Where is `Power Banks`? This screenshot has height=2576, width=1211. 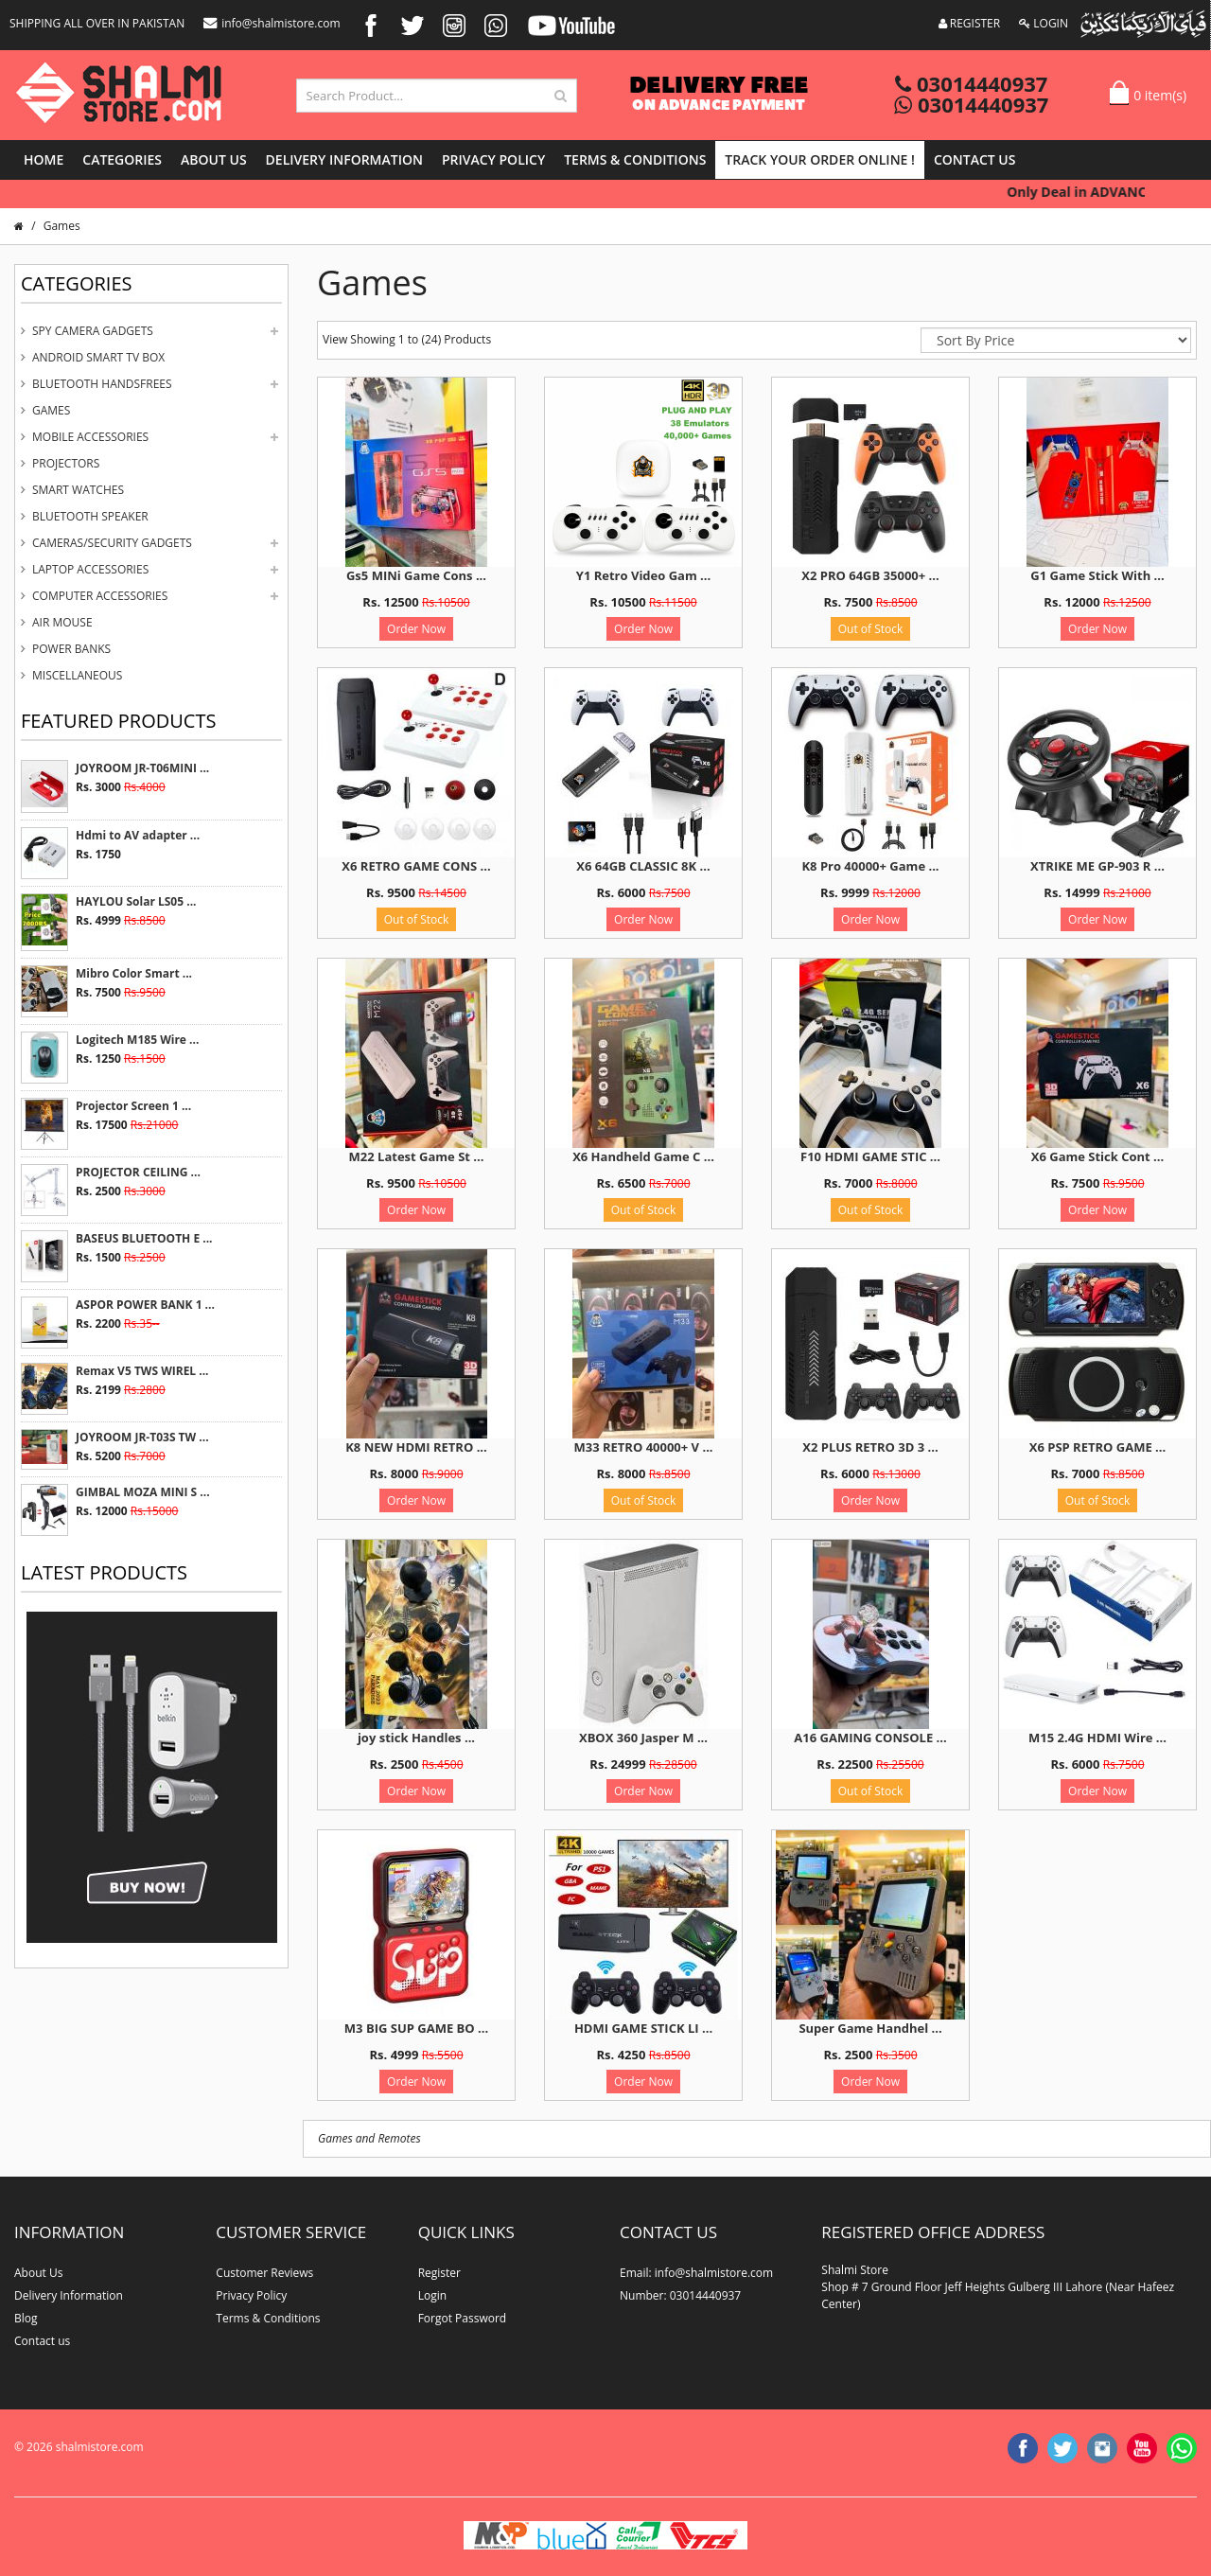 Power Banks is located at coordinates (71, 649).